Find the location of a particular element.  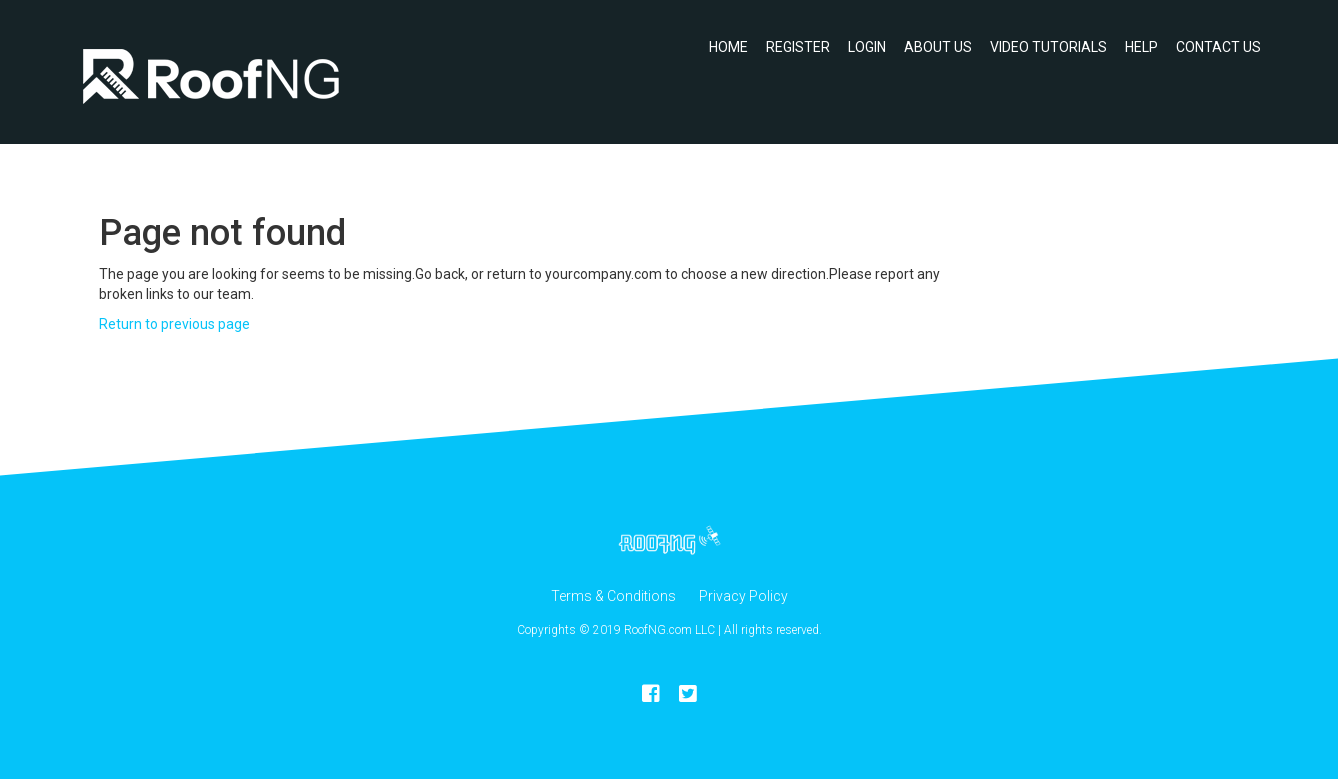

Home is located at coordinates (728, 47).